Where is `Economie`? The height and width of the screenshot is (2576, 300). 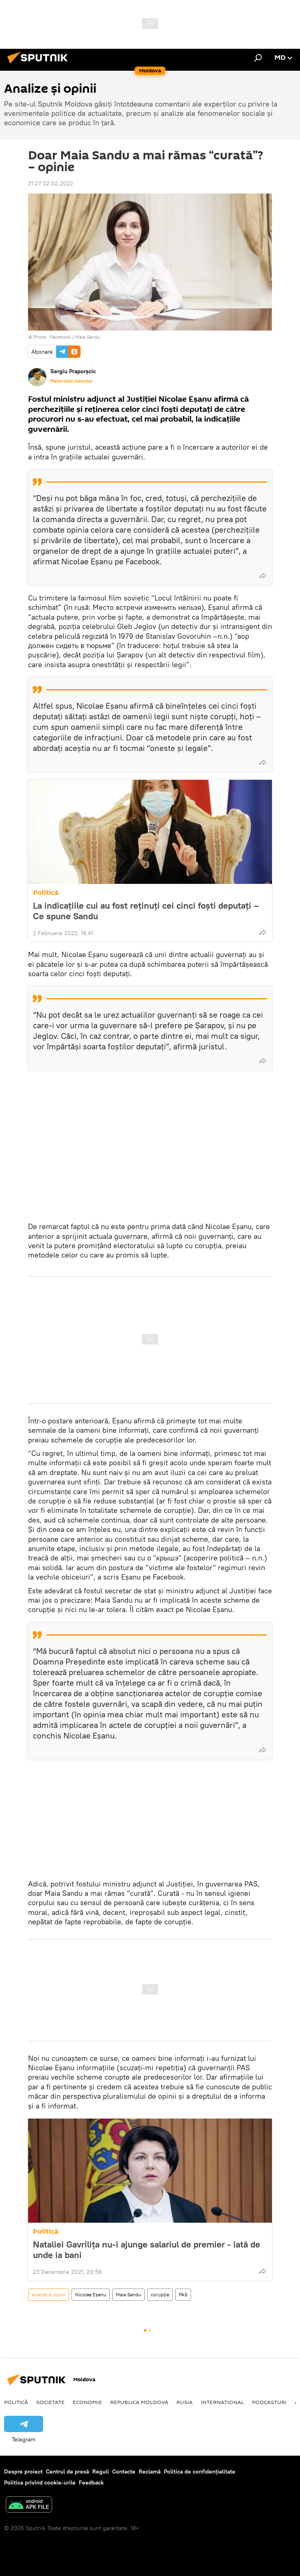 Economie is located at coordinates (87, 2402).